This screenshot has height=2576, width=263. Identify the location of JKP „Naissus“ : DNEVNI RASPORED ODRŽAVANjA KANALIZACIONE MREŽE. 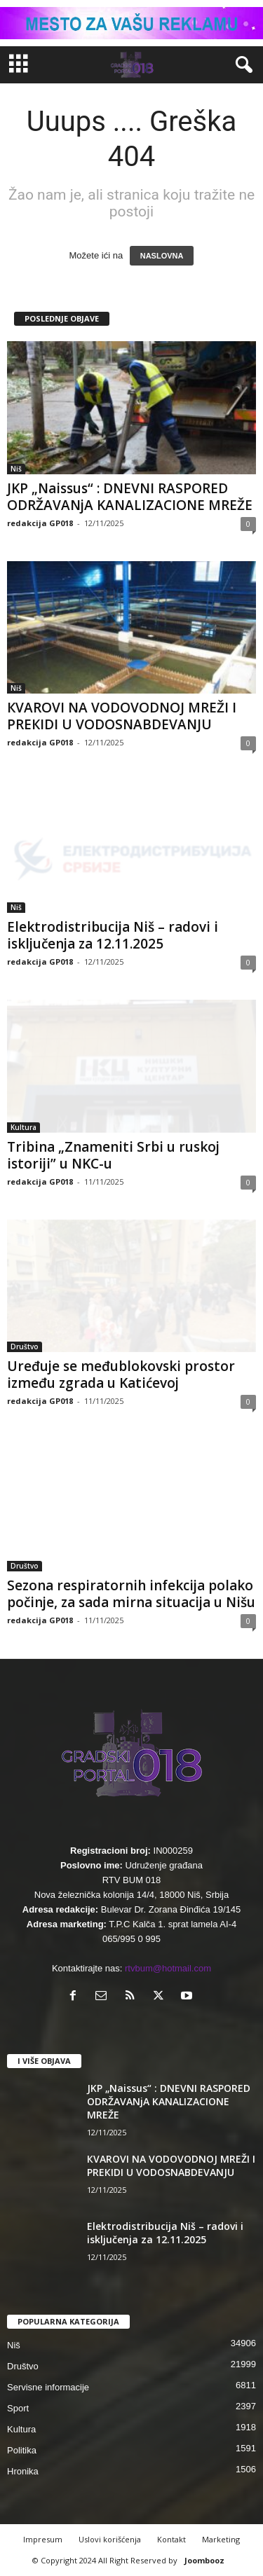
(129, 496).